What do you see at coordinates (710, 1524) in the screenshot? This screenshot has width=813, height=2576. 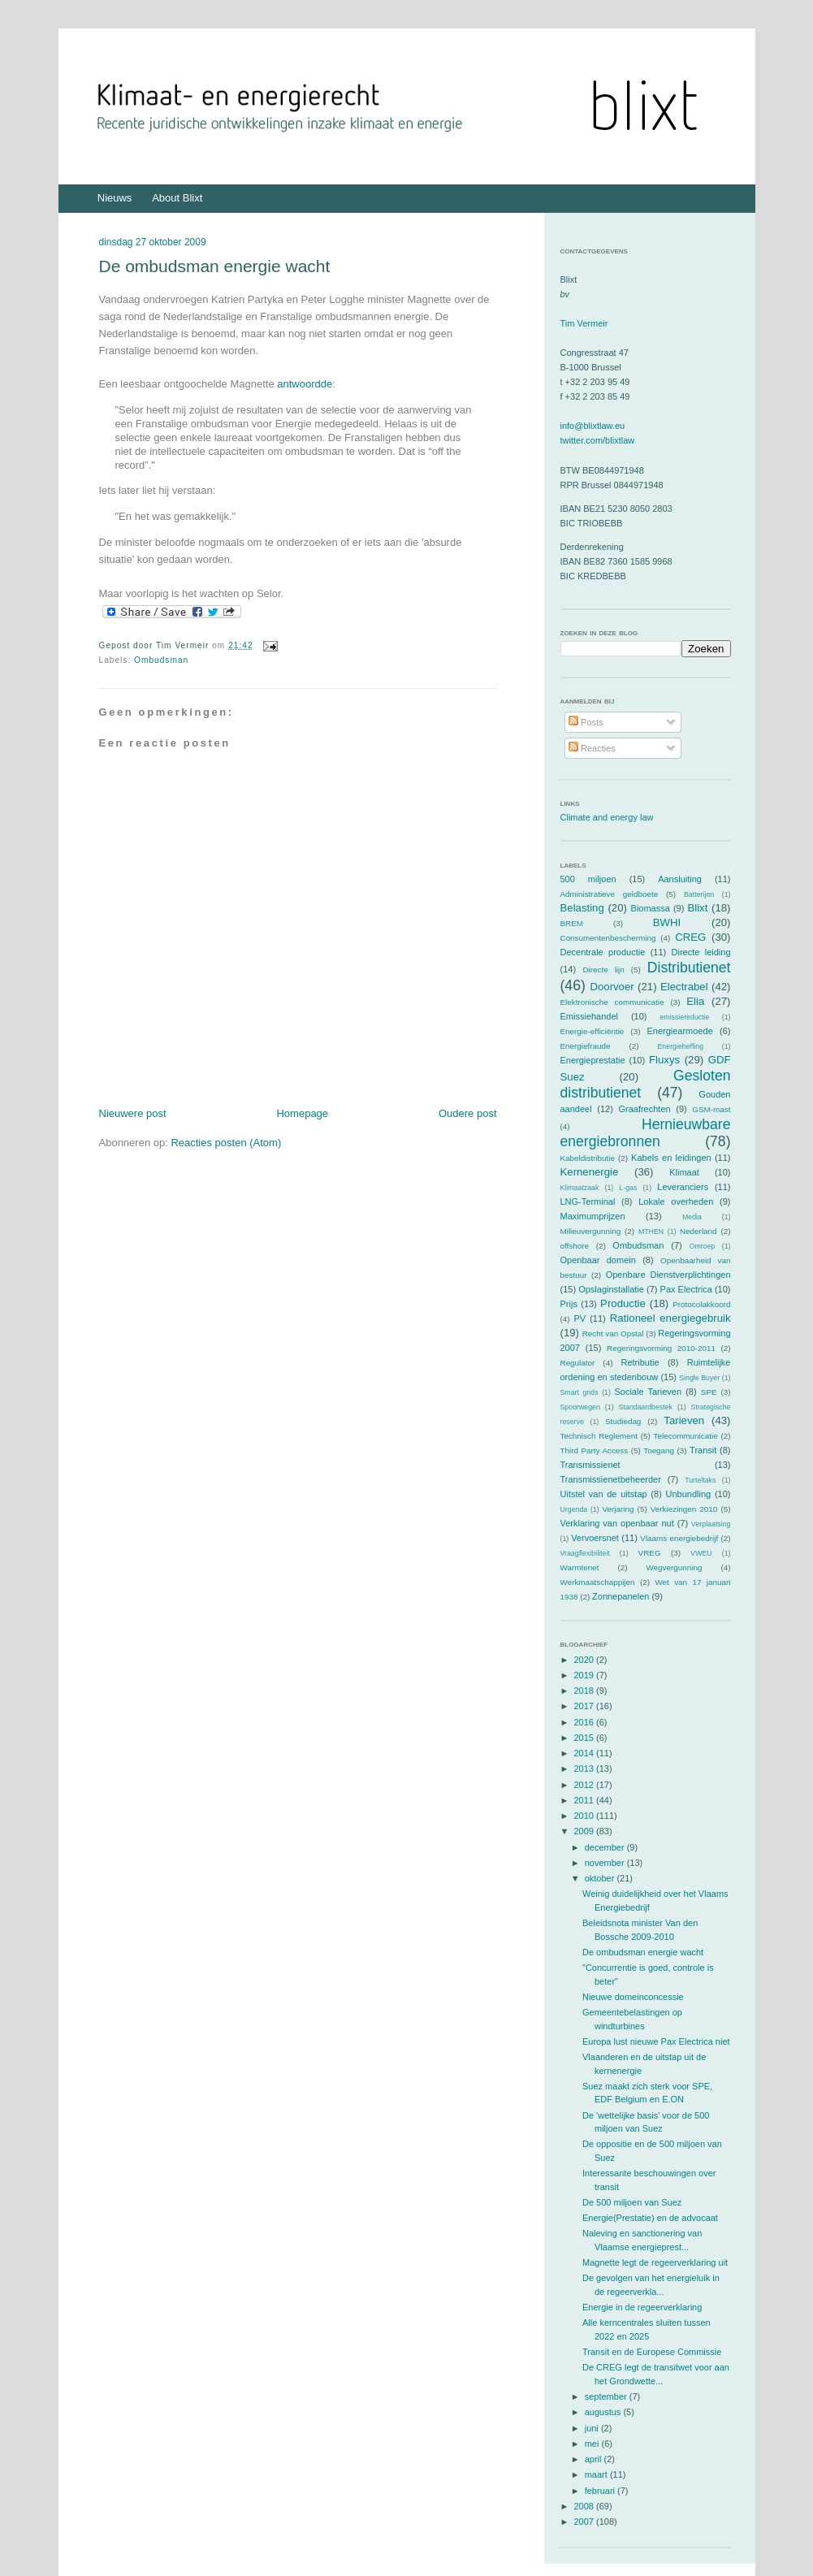 I see `Verplaatsing` at bounding box center [710, 1524].